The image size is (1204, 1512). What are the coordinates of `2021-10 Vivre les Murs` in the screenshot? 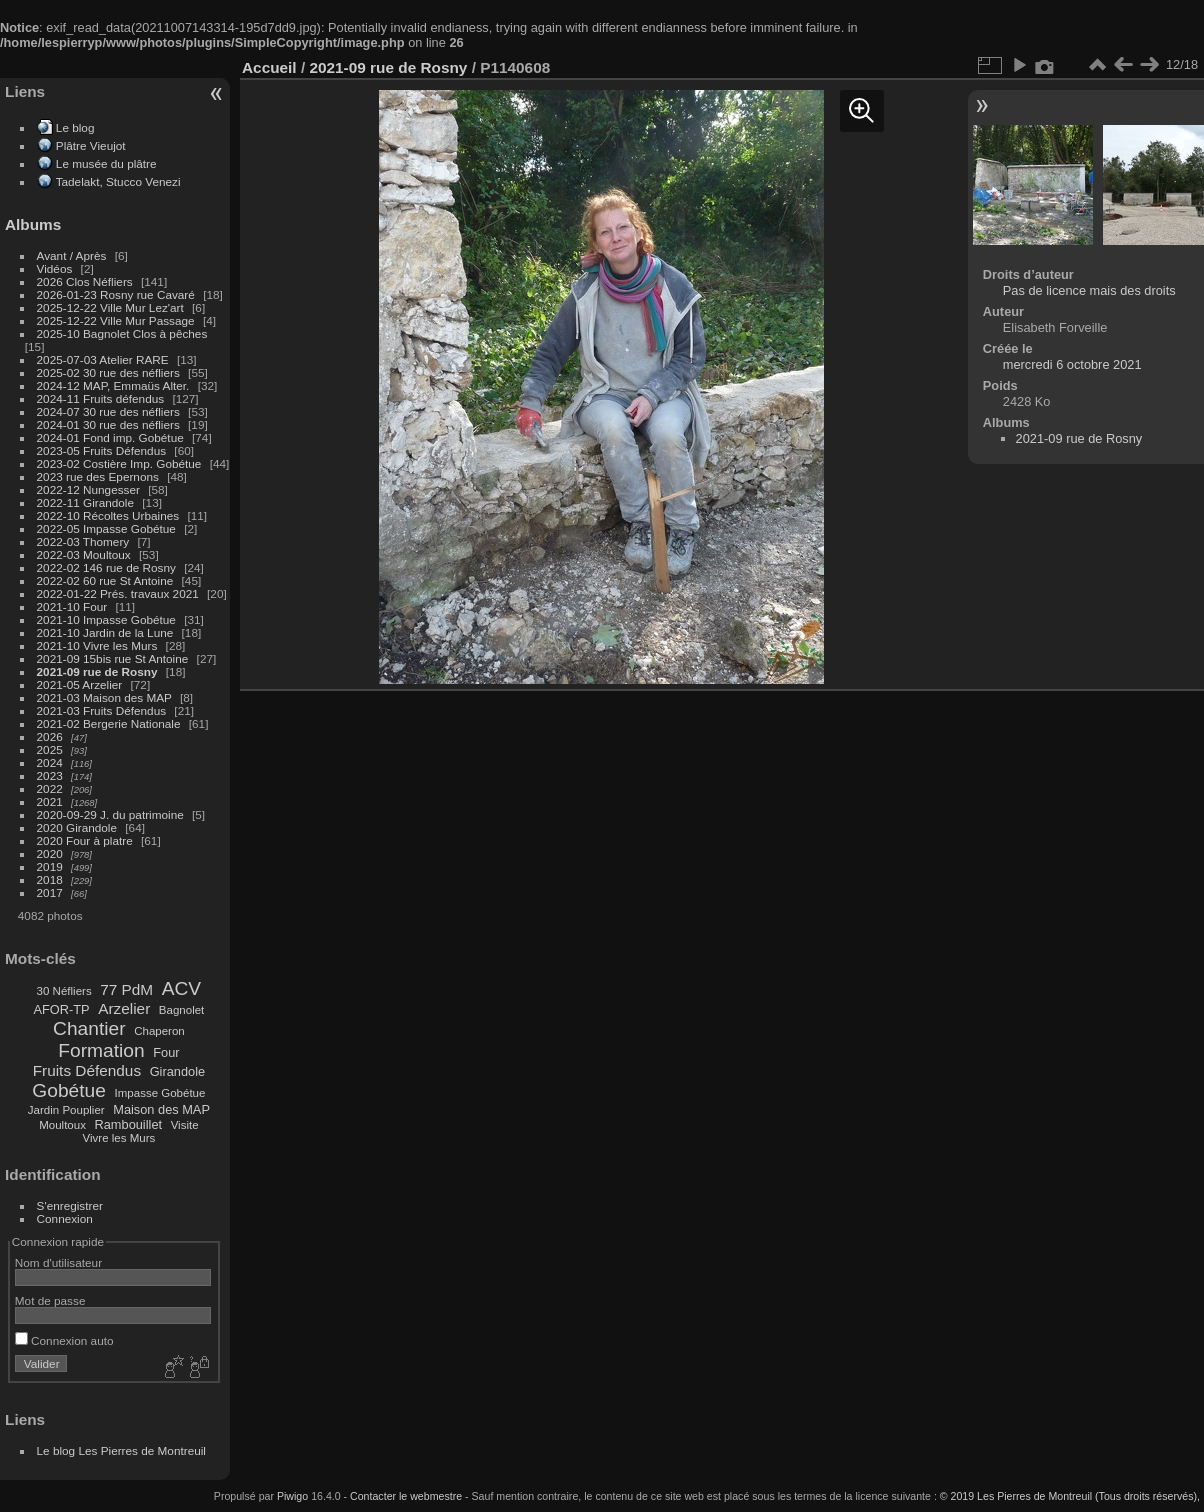 It's located at (97, 645).